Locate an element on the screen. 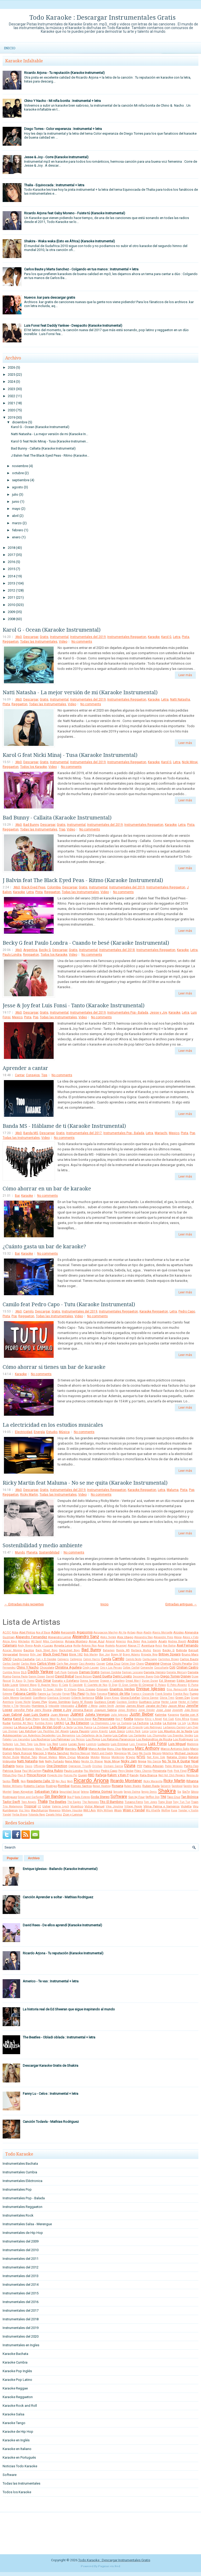  Fito Paez is located at coordinates (78, 1694).